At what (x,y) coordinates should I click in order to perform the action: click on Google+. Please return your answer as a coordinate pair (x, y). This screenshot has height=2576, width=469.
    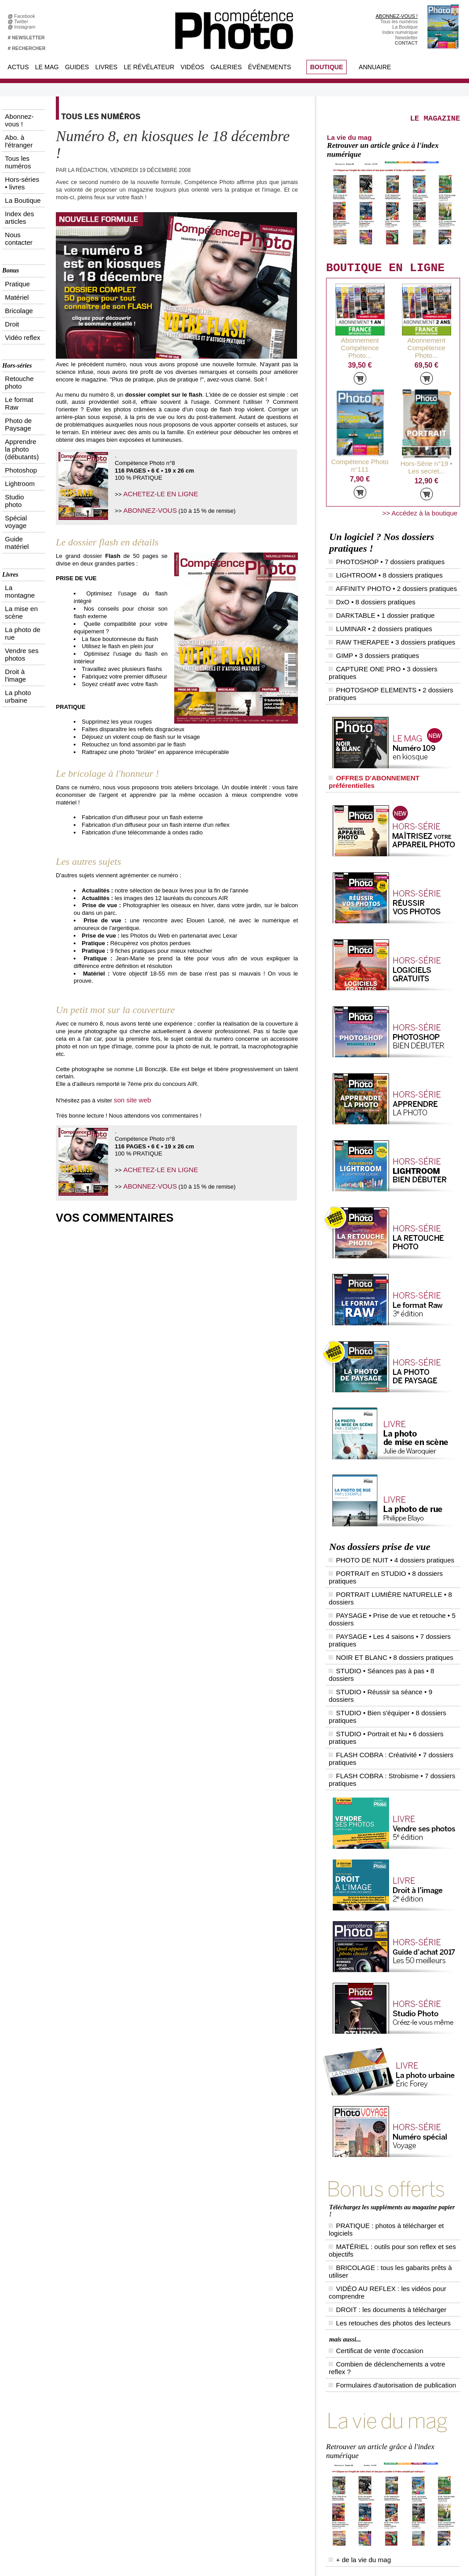
    Looking at the image, I should click on (116, 2392).